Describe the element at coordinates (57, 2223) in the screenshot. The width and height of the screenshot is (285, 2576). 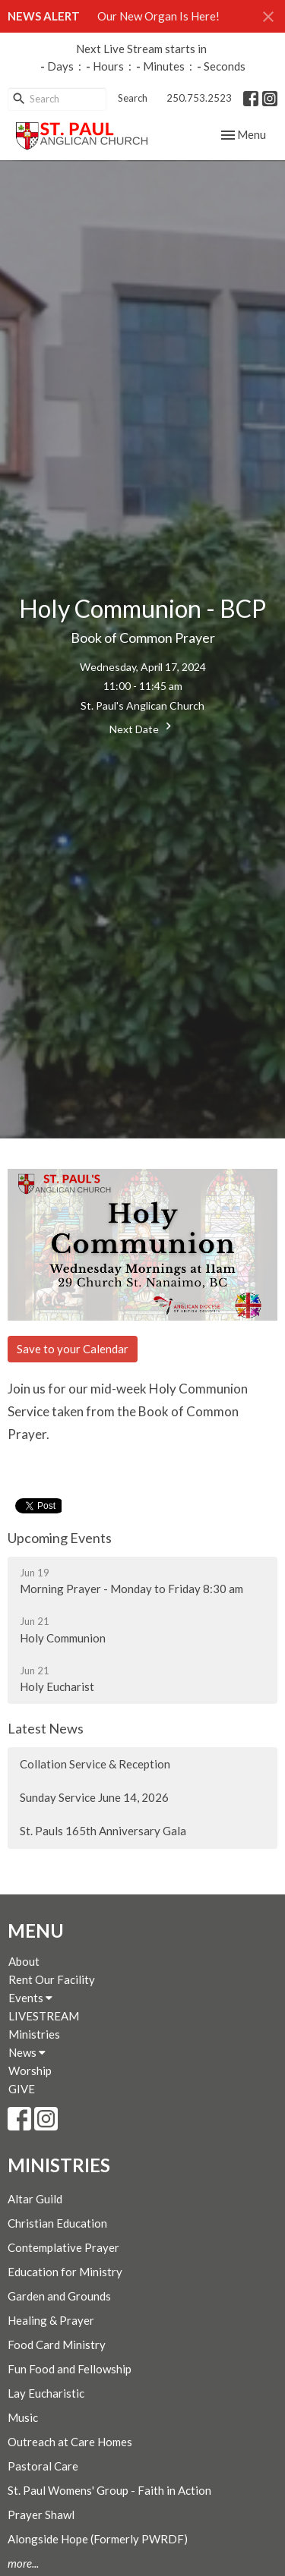
I see `Christian Education` at that location.